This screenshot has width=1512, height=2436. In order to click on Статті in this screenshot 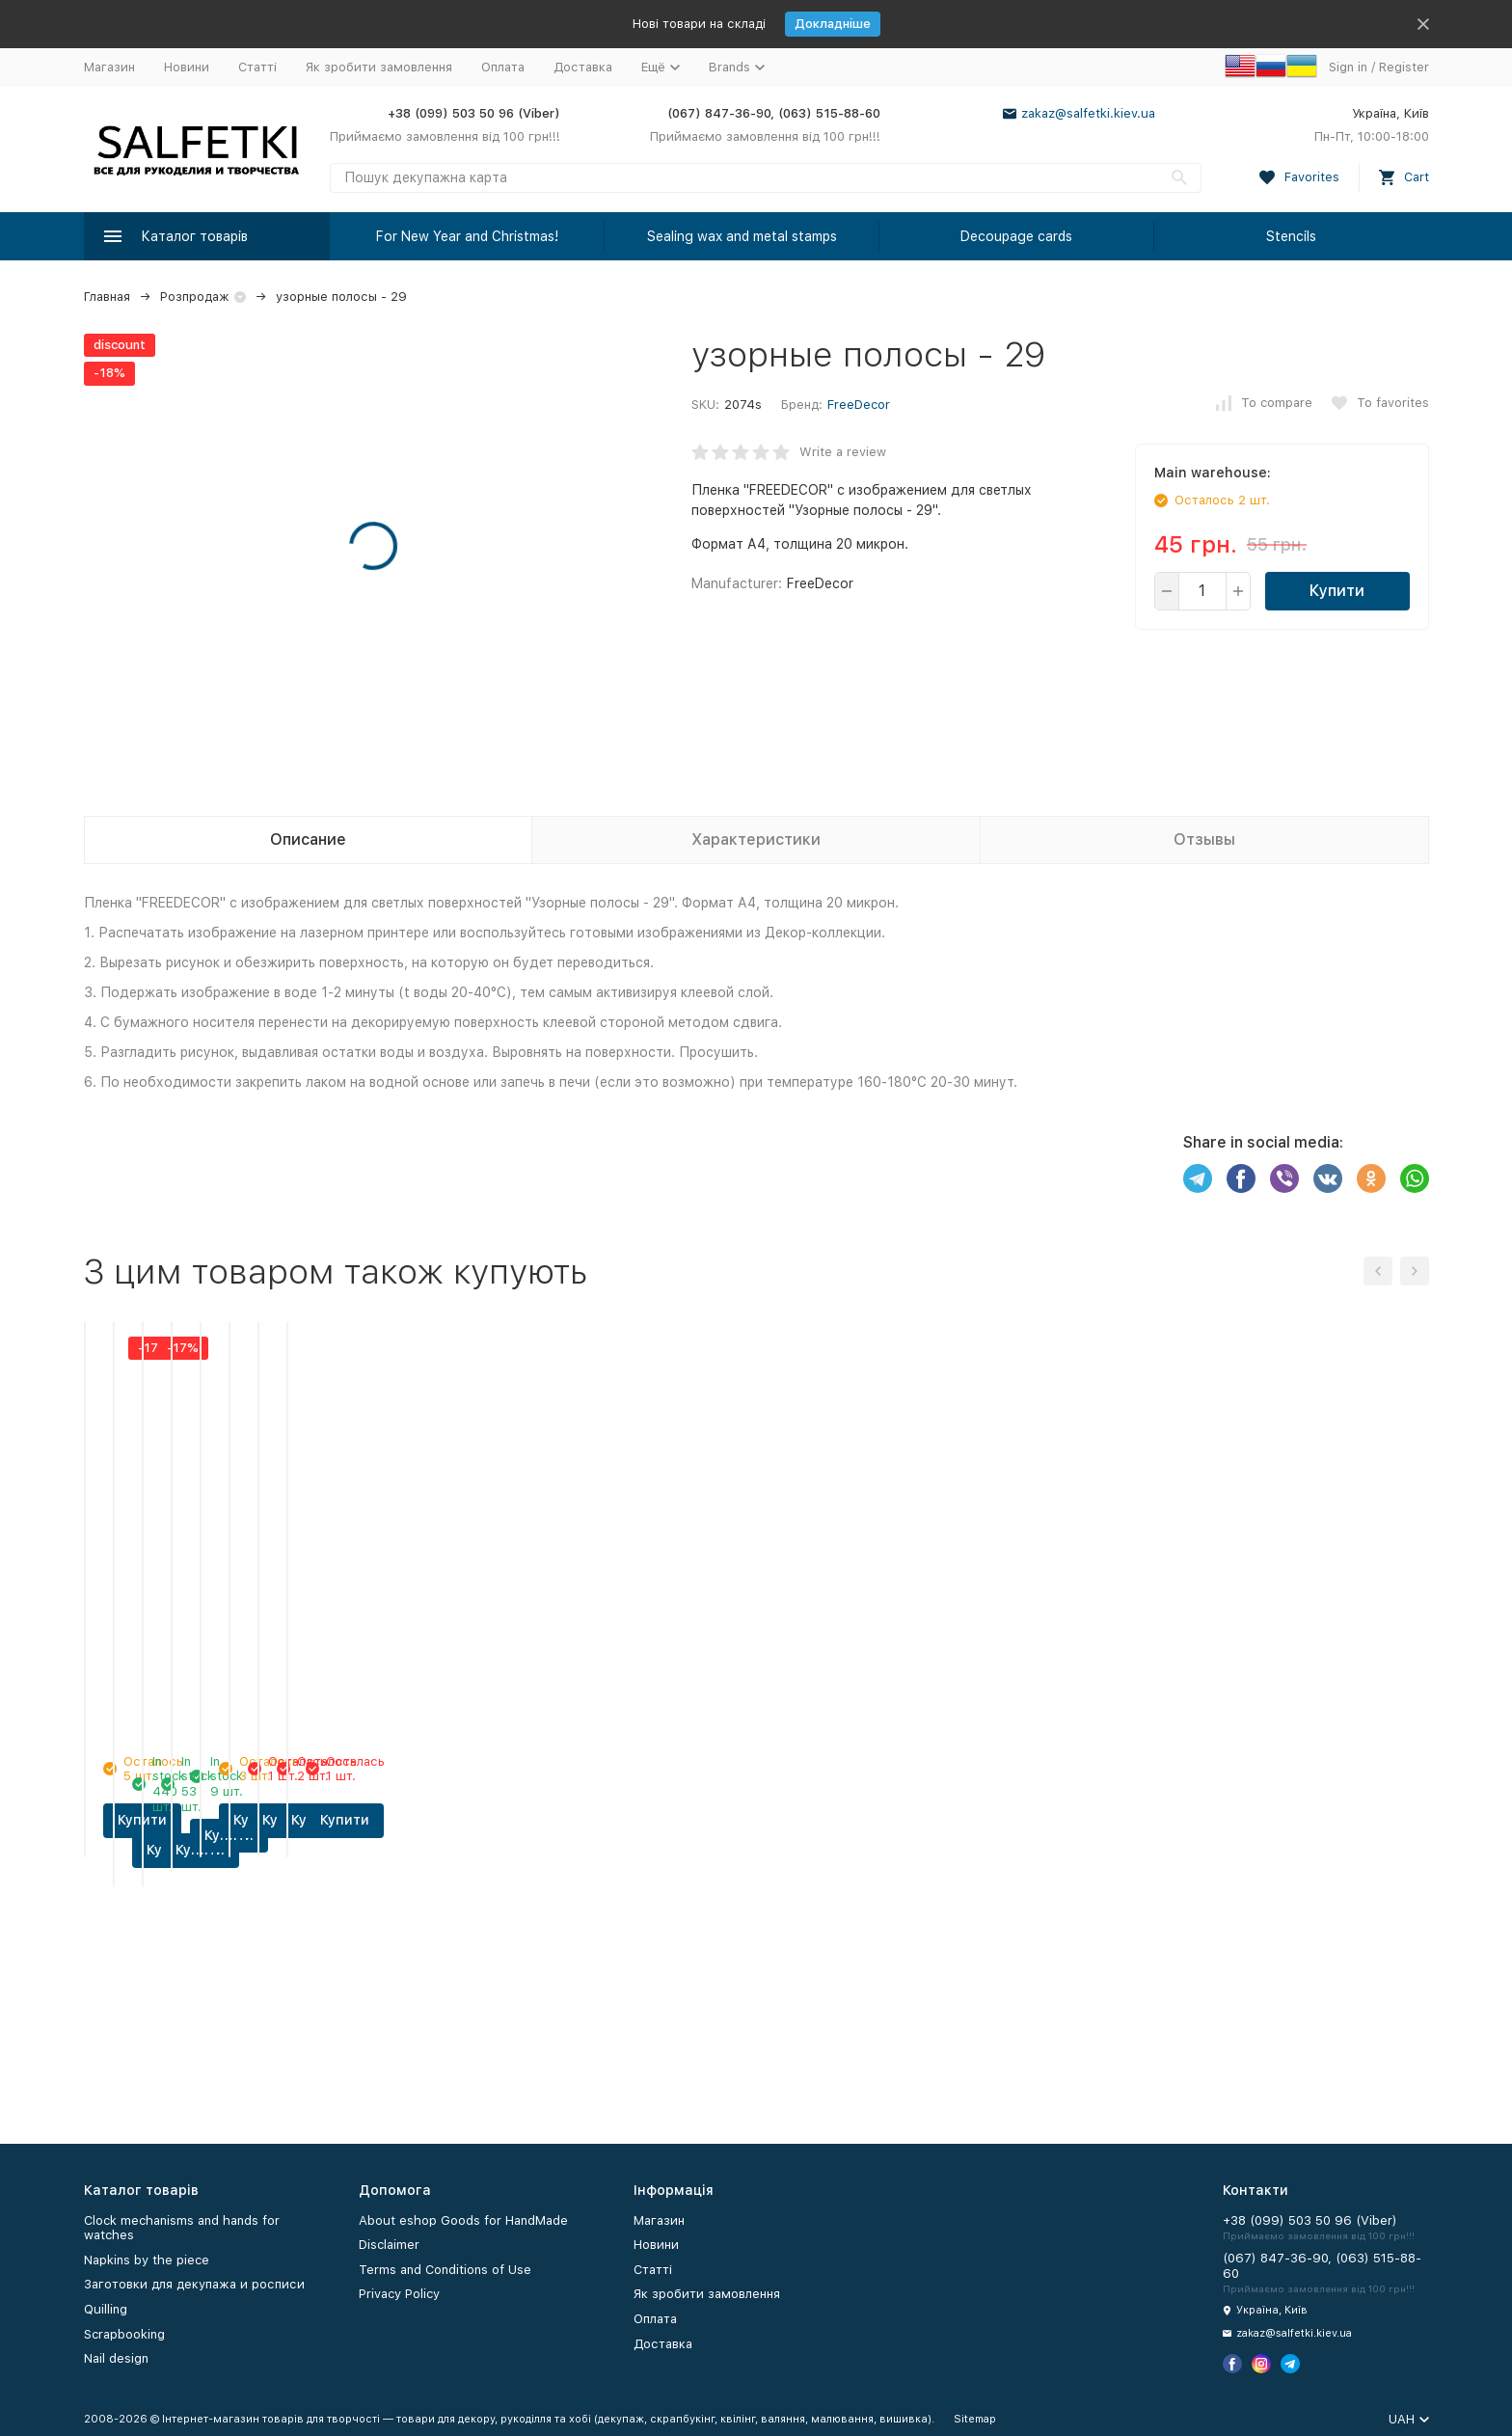, I will do `click(257, 67)`.